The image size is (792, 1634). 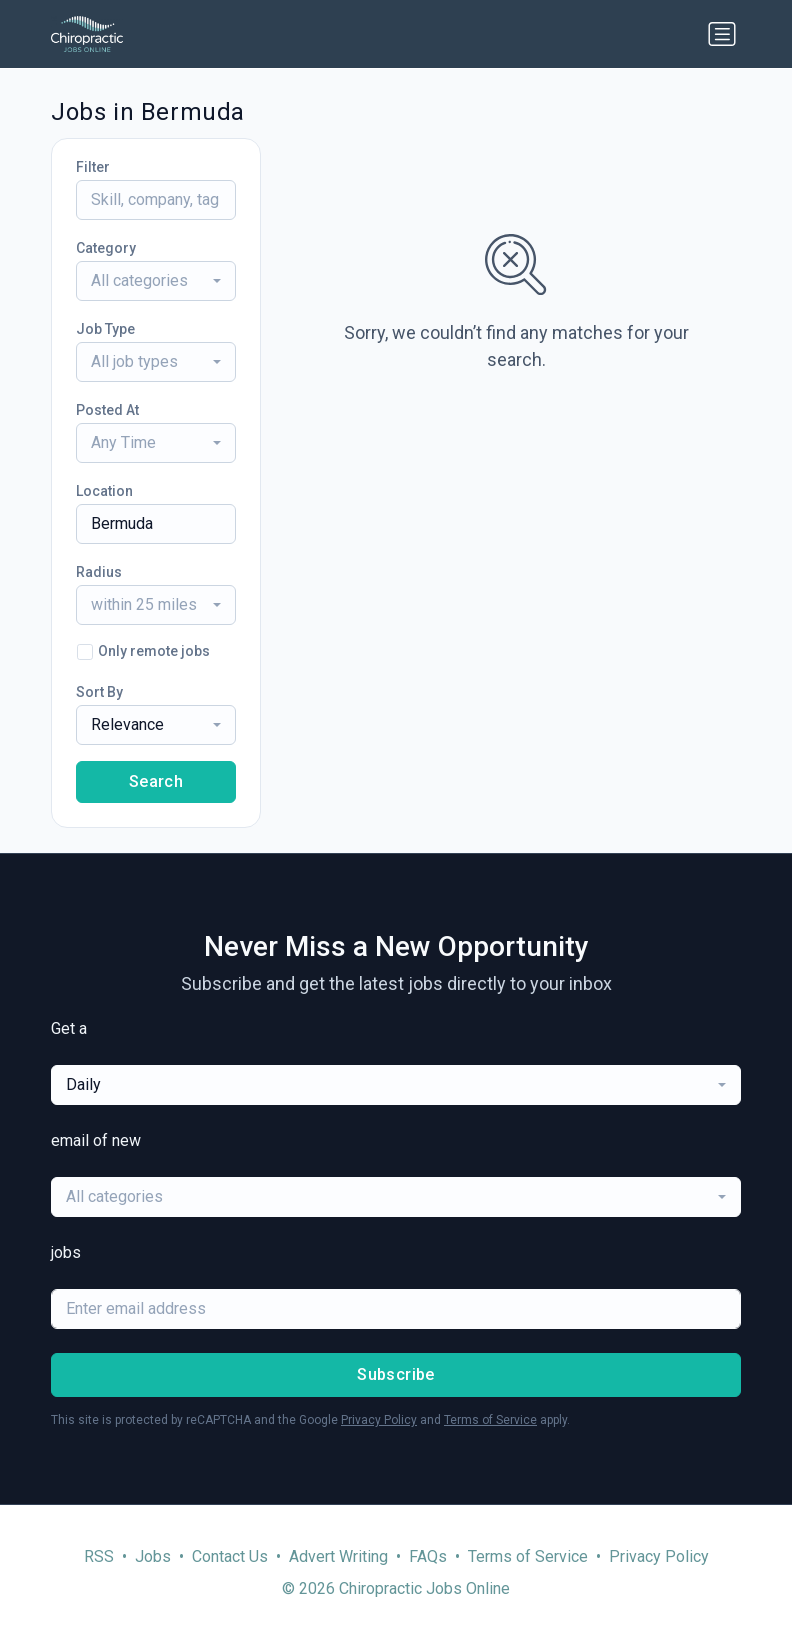 I want to click on Contact Us, so click(x=230, y=1556).